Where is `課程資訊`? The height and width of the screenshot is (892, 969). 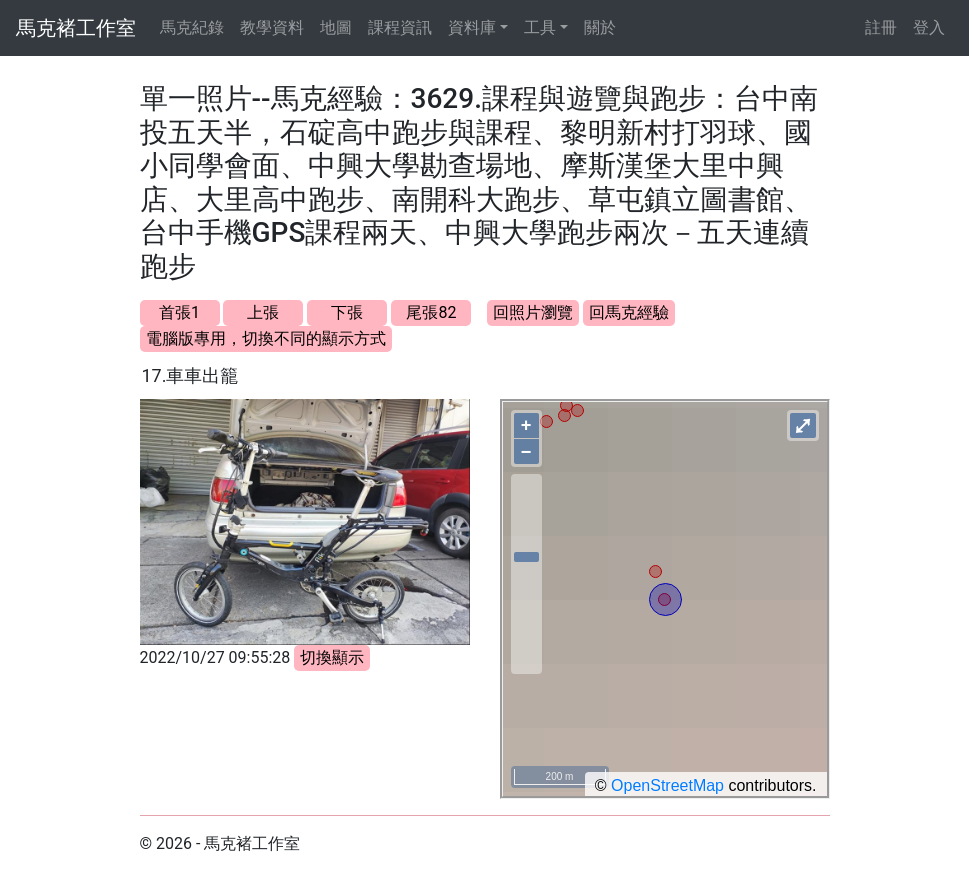 課程資訊 is located at coordinates (400, 27).